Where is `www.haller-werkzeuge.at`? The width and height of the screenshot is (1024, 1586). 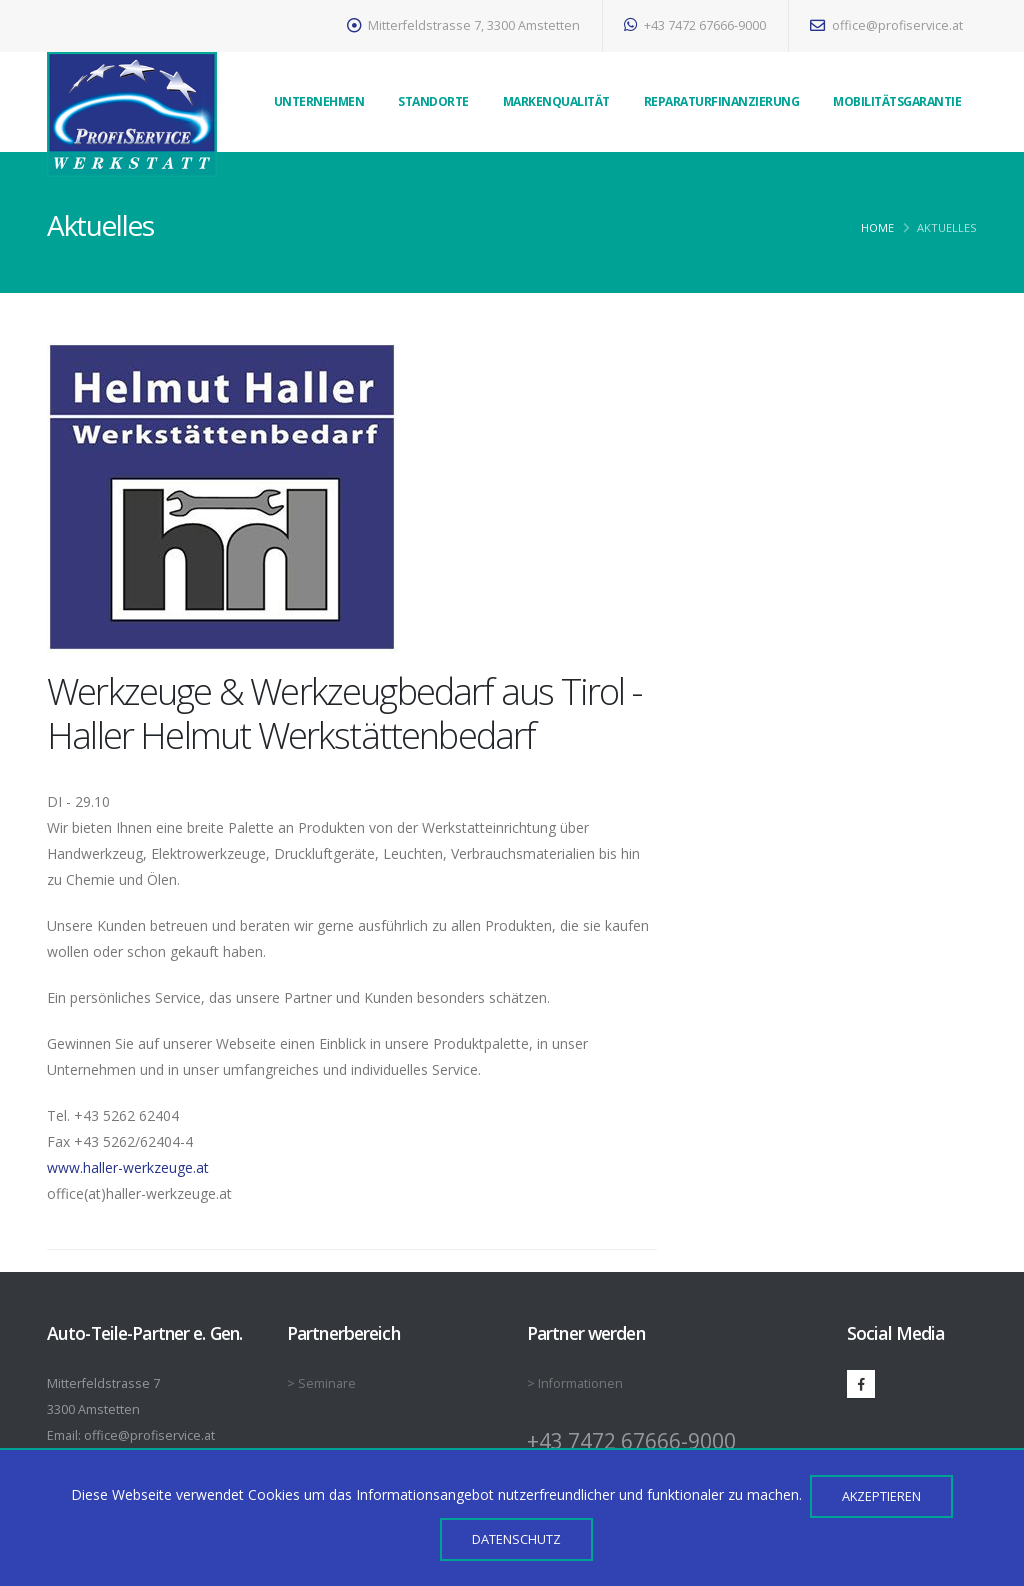
www.haller-werkzeuge.at is located at coordinates (128, 1167).